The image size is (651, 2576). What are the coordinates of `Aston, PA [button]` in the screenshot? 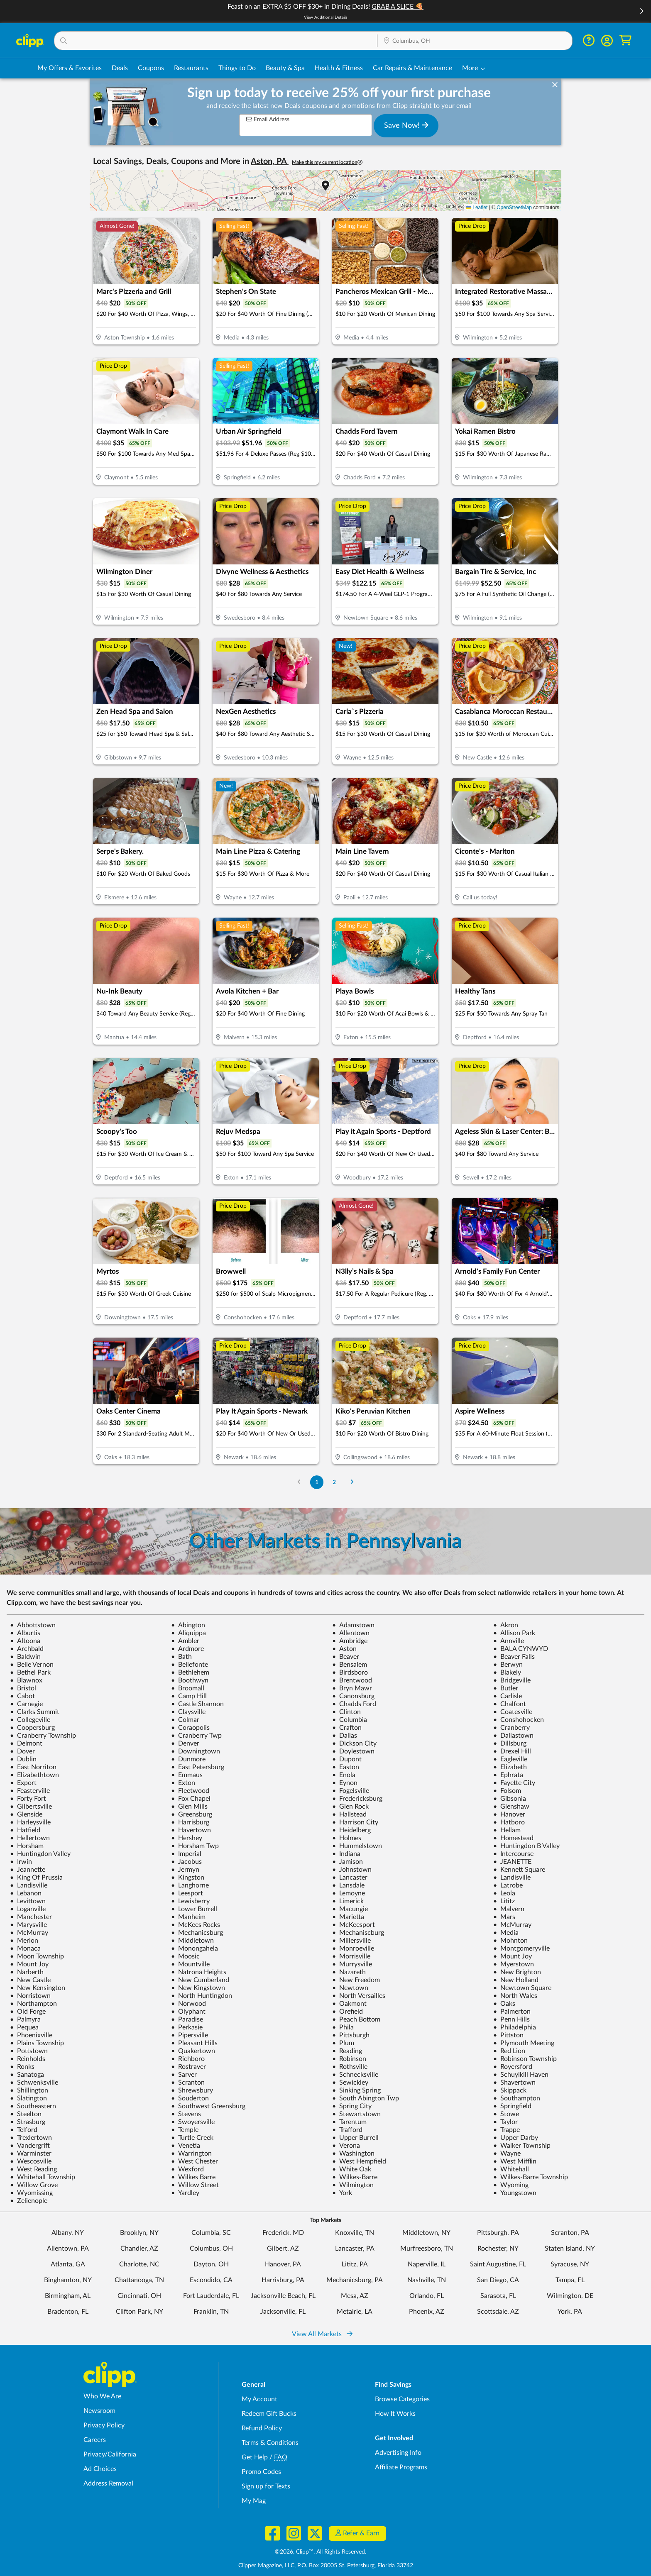 It's located at (270, 161).